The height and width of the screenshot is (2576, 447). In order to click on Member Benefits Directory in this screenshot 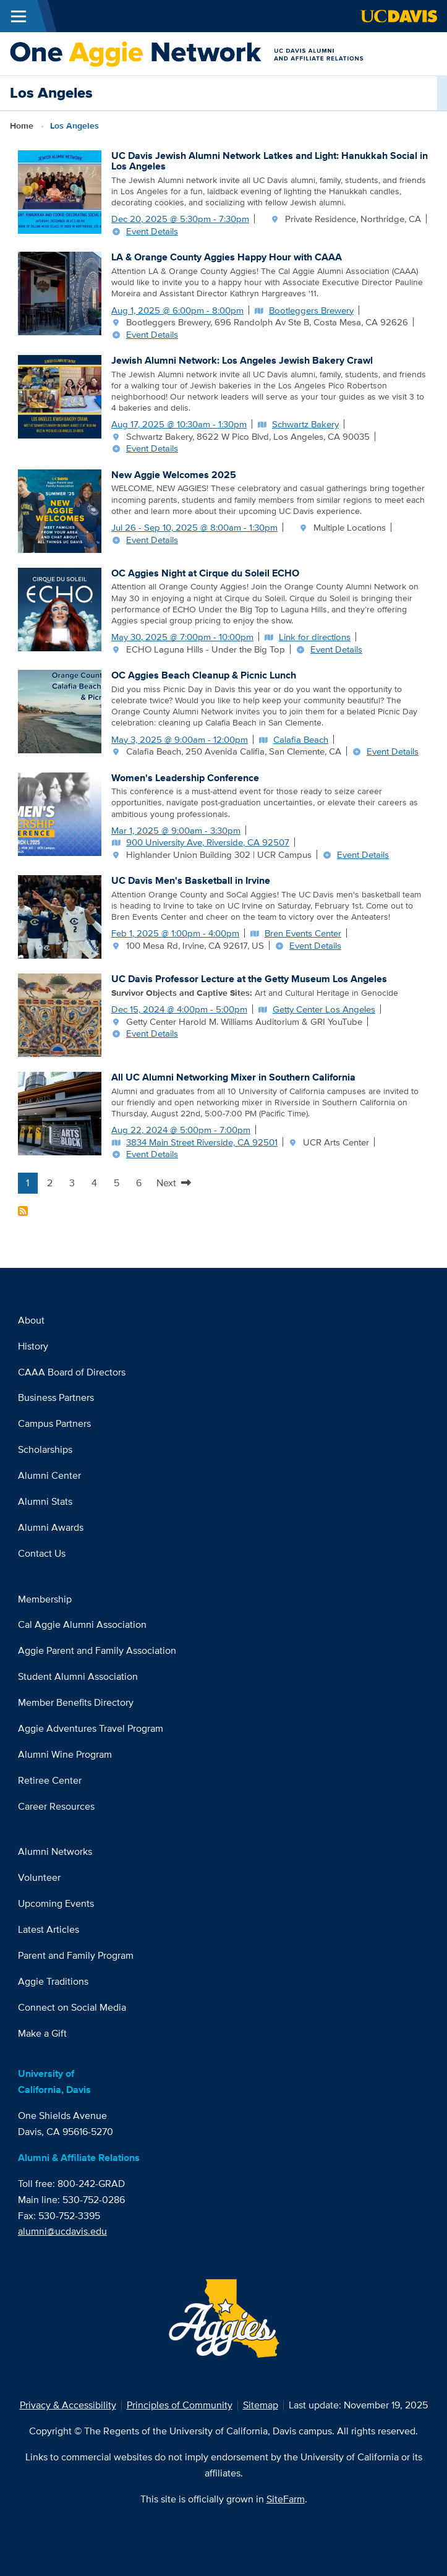, I will do `click(76, 1702)`.